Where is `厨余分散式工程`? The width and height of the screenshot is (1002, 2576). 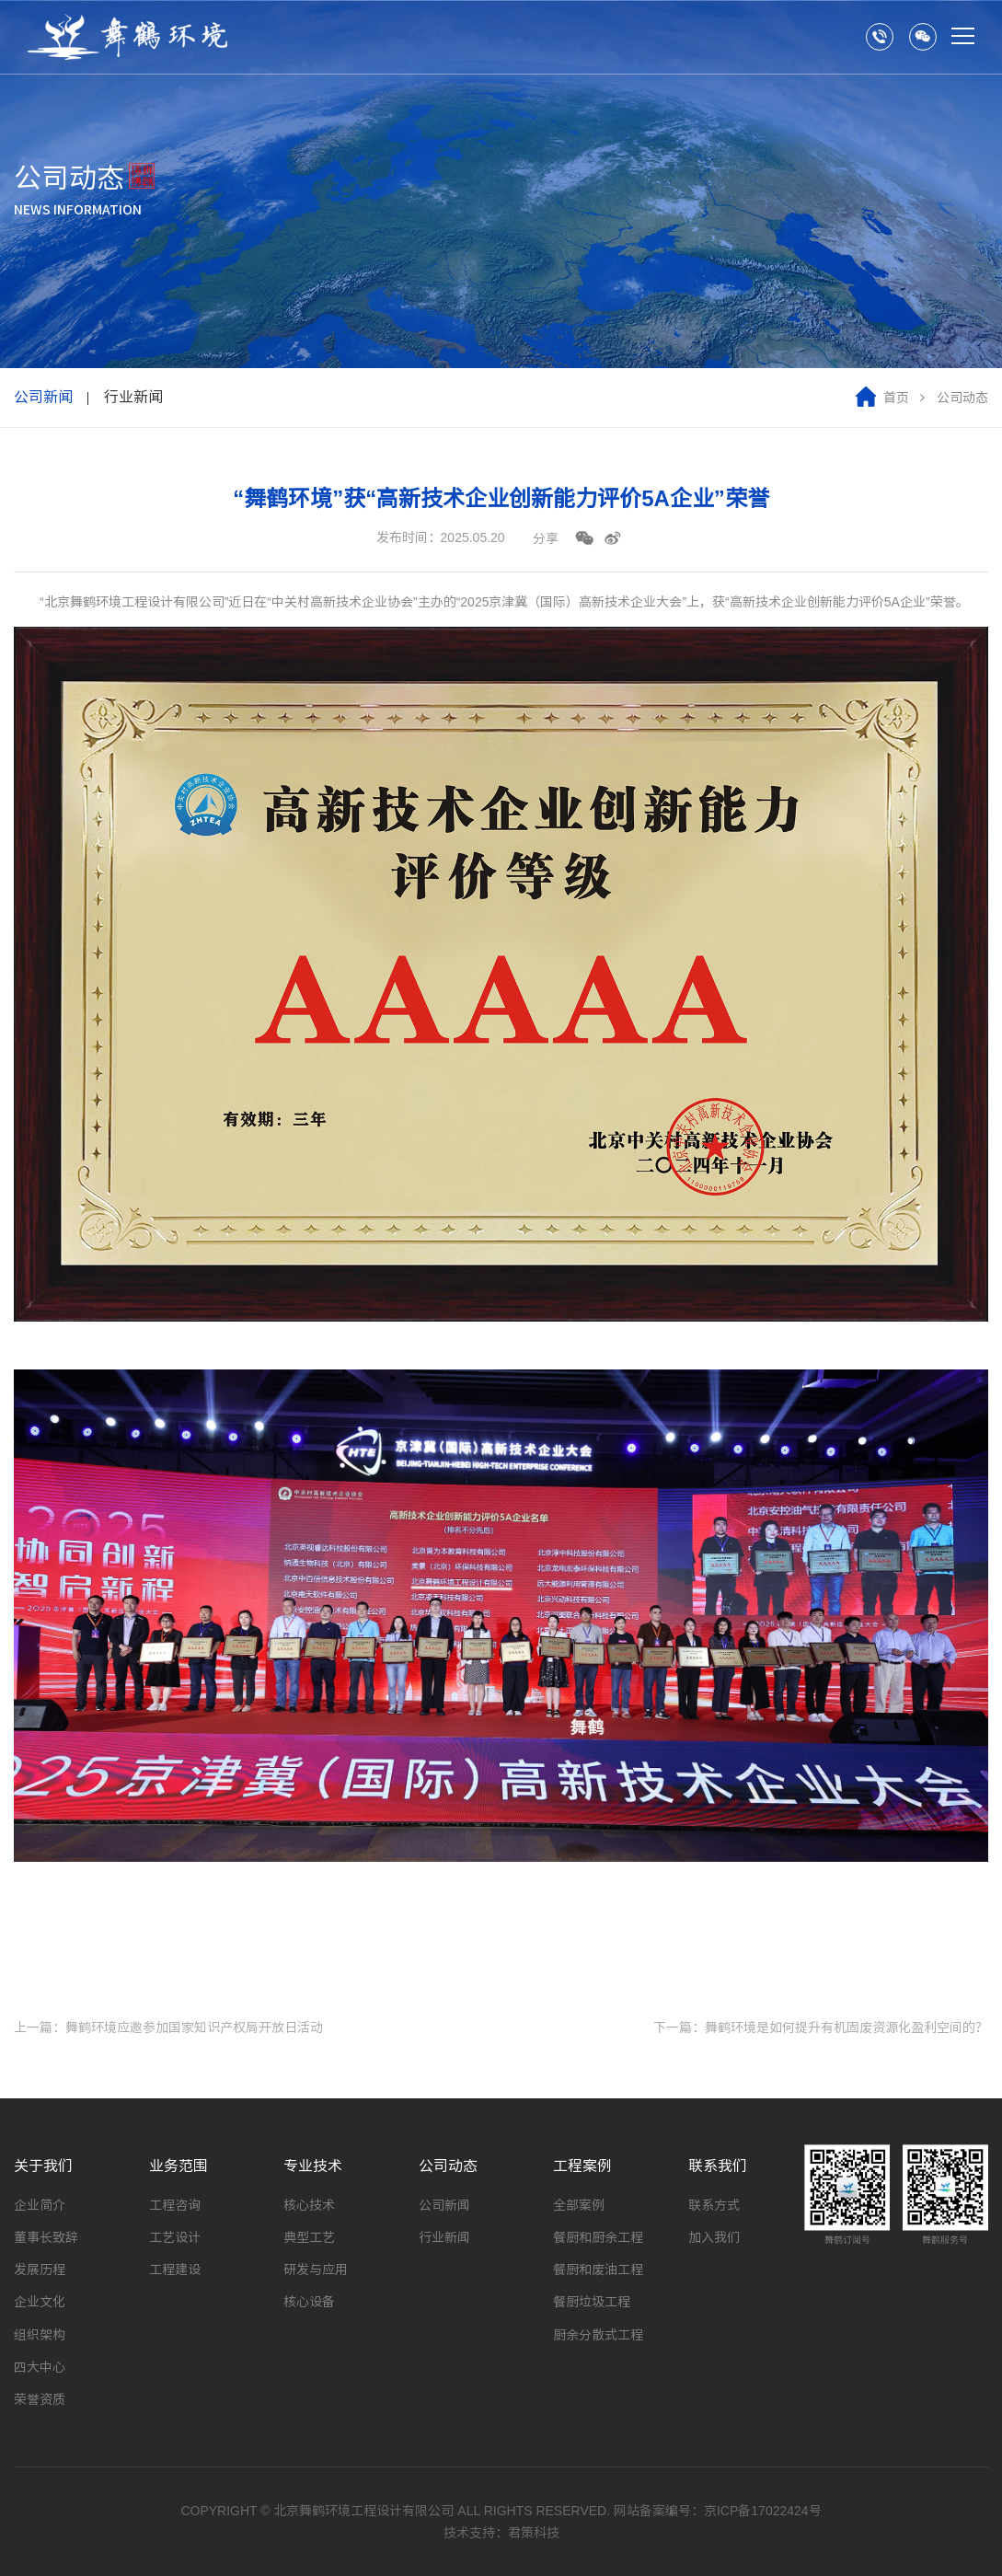 厨余分散式工程 is located at coordinates (598, 2335).